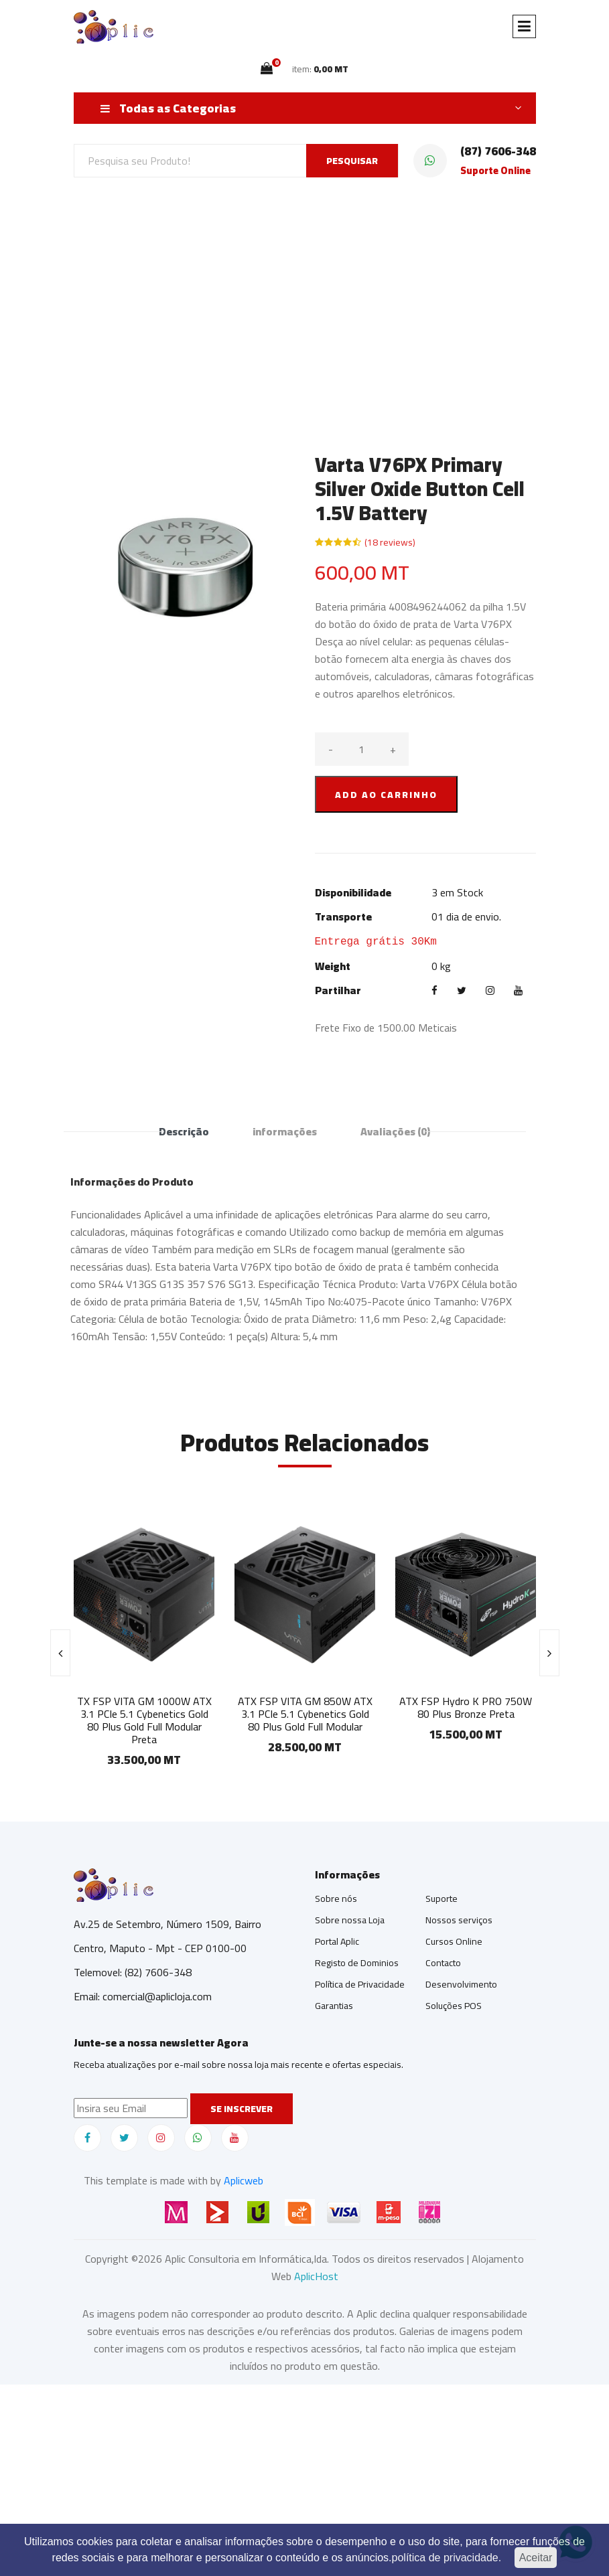 The height and width of the screenshot is (2576, 609). Describe the element at coordinates (395, 1131) in the screenshot. I see `Avaliações [tab]` at that location.